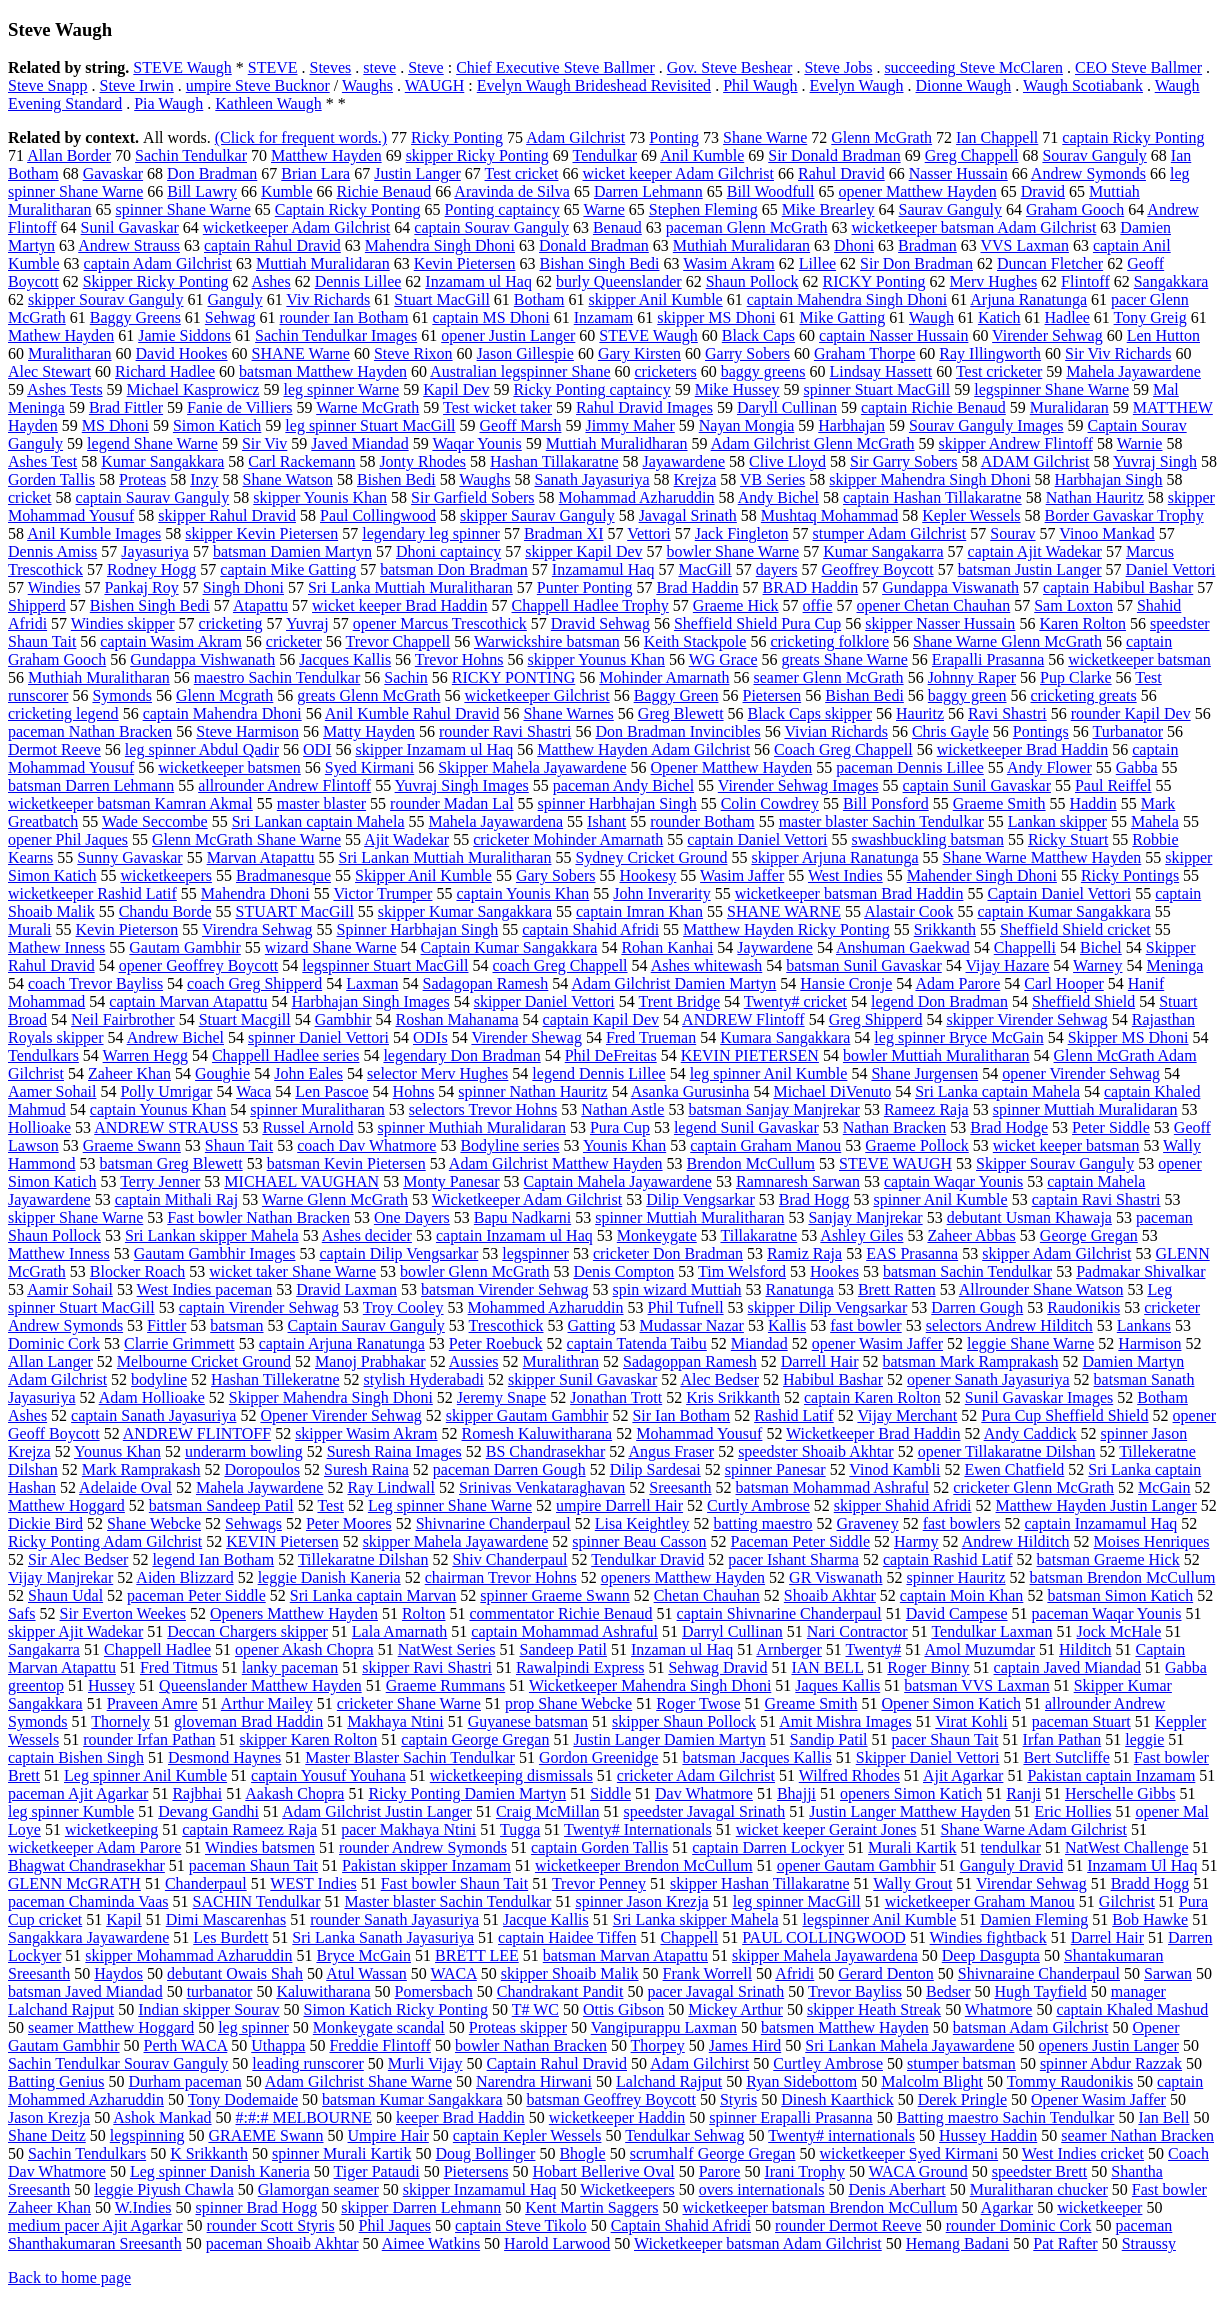 This screenshot has width=1226, height=2303. What do you see at coordinates (955, 1577) in the screenshot?
I see `spinner Hauritz` at bounding box center [955, 1577].